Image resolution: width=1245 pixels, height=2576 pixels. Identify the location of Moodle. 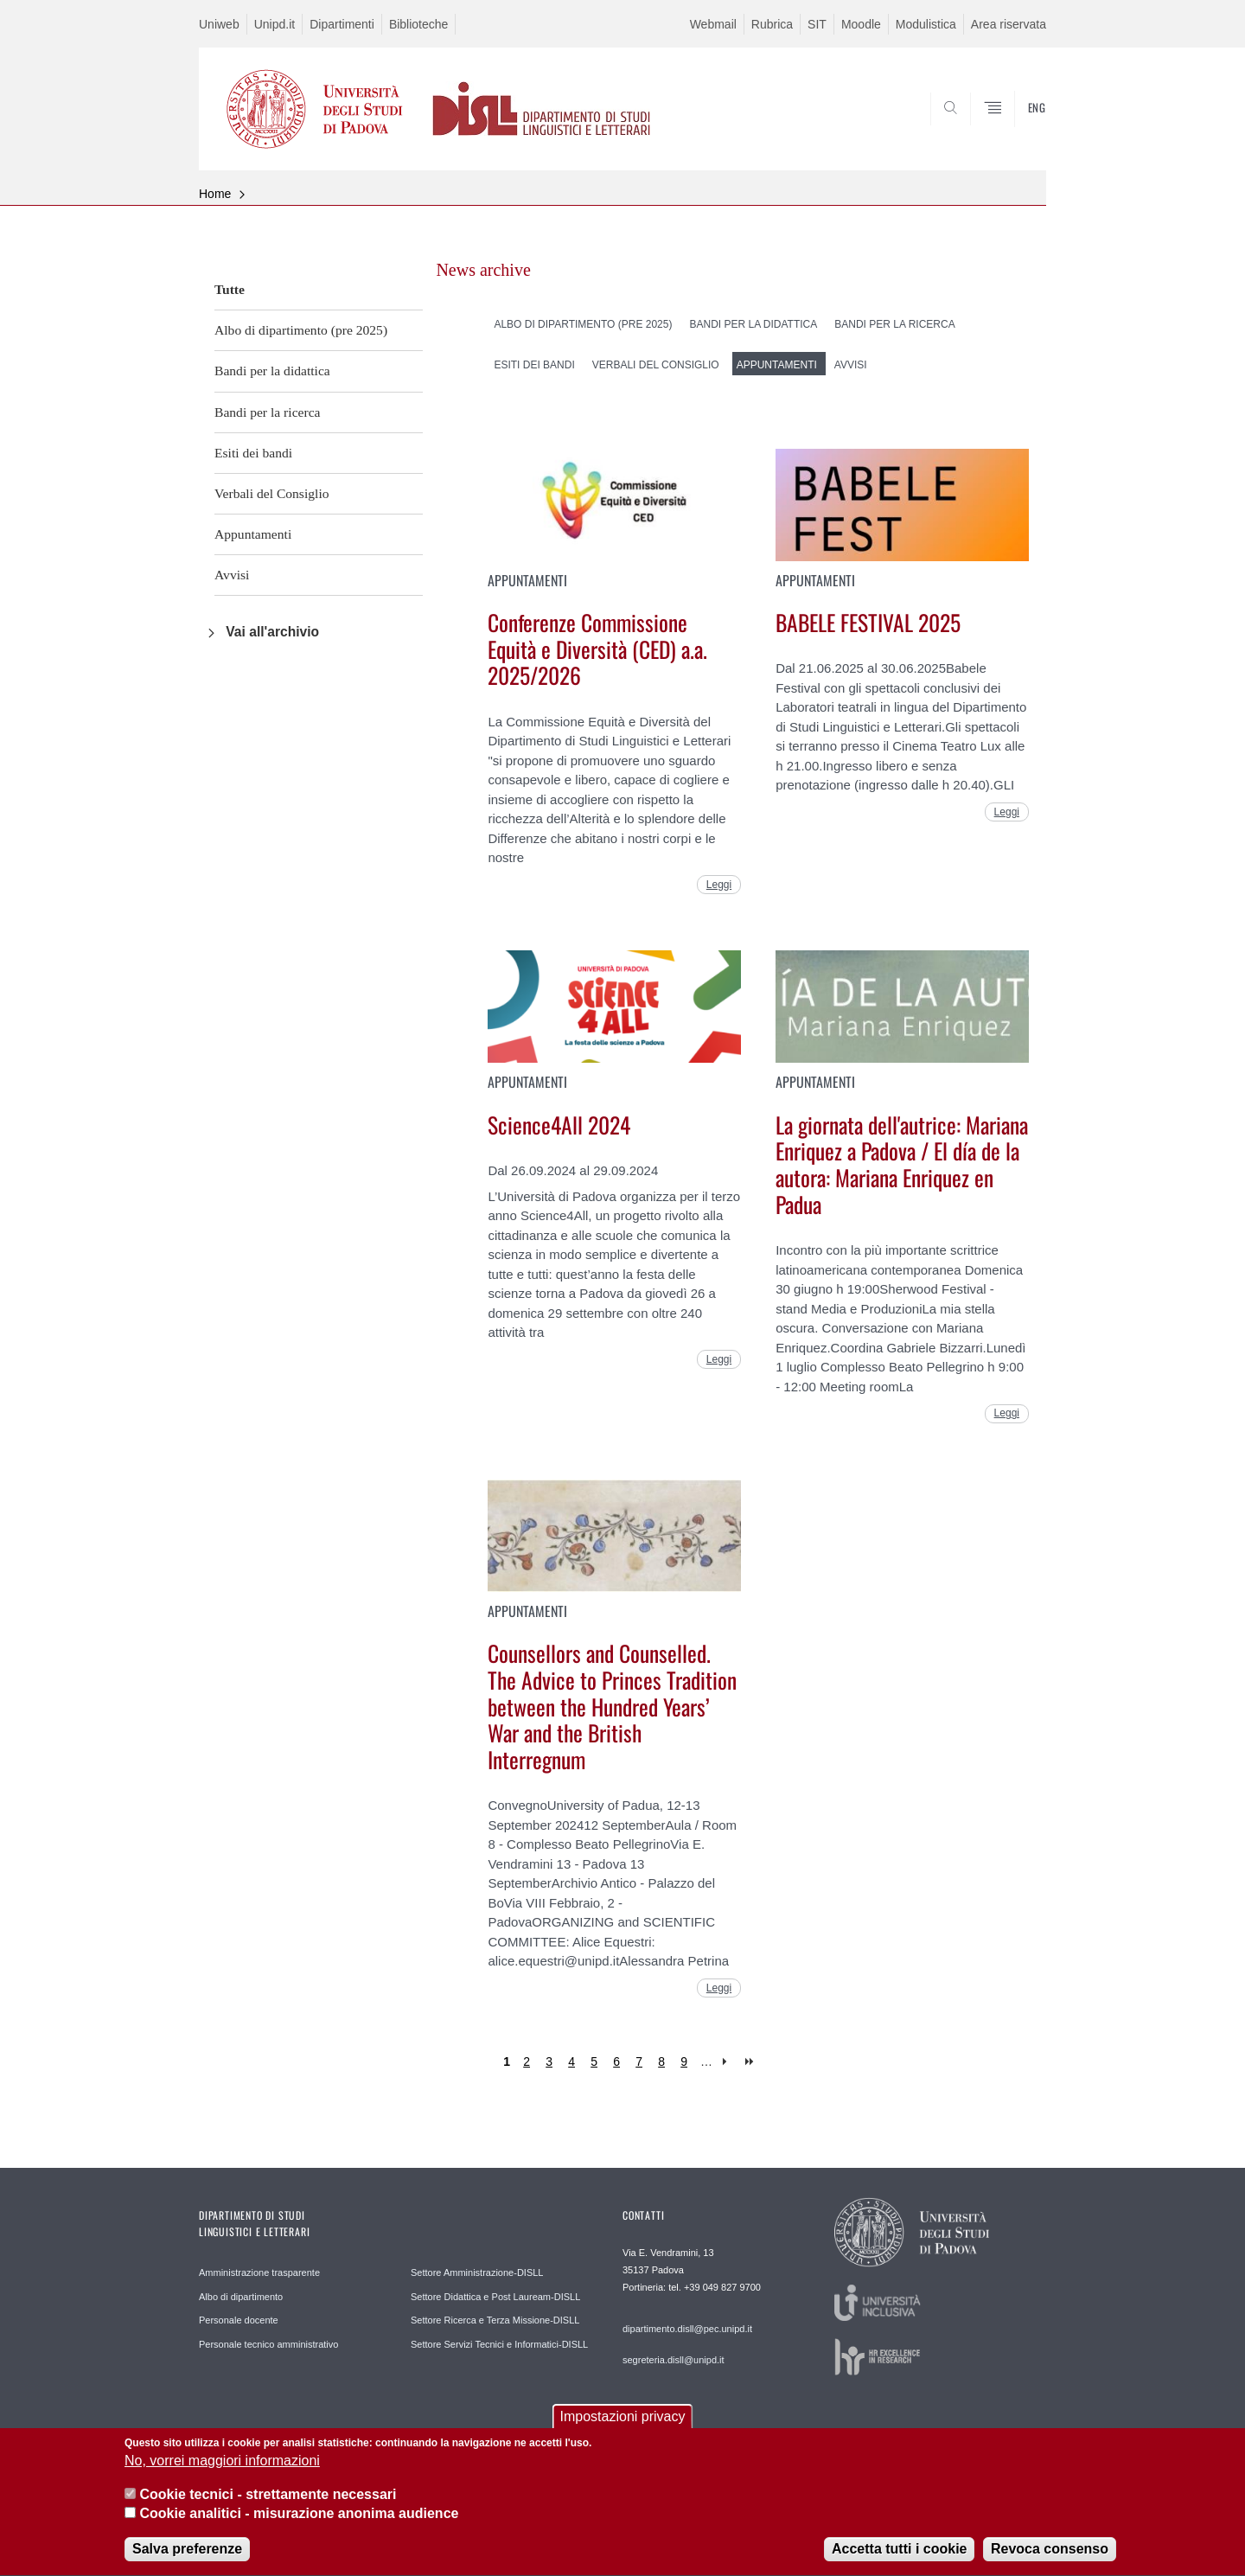
(861, 24).